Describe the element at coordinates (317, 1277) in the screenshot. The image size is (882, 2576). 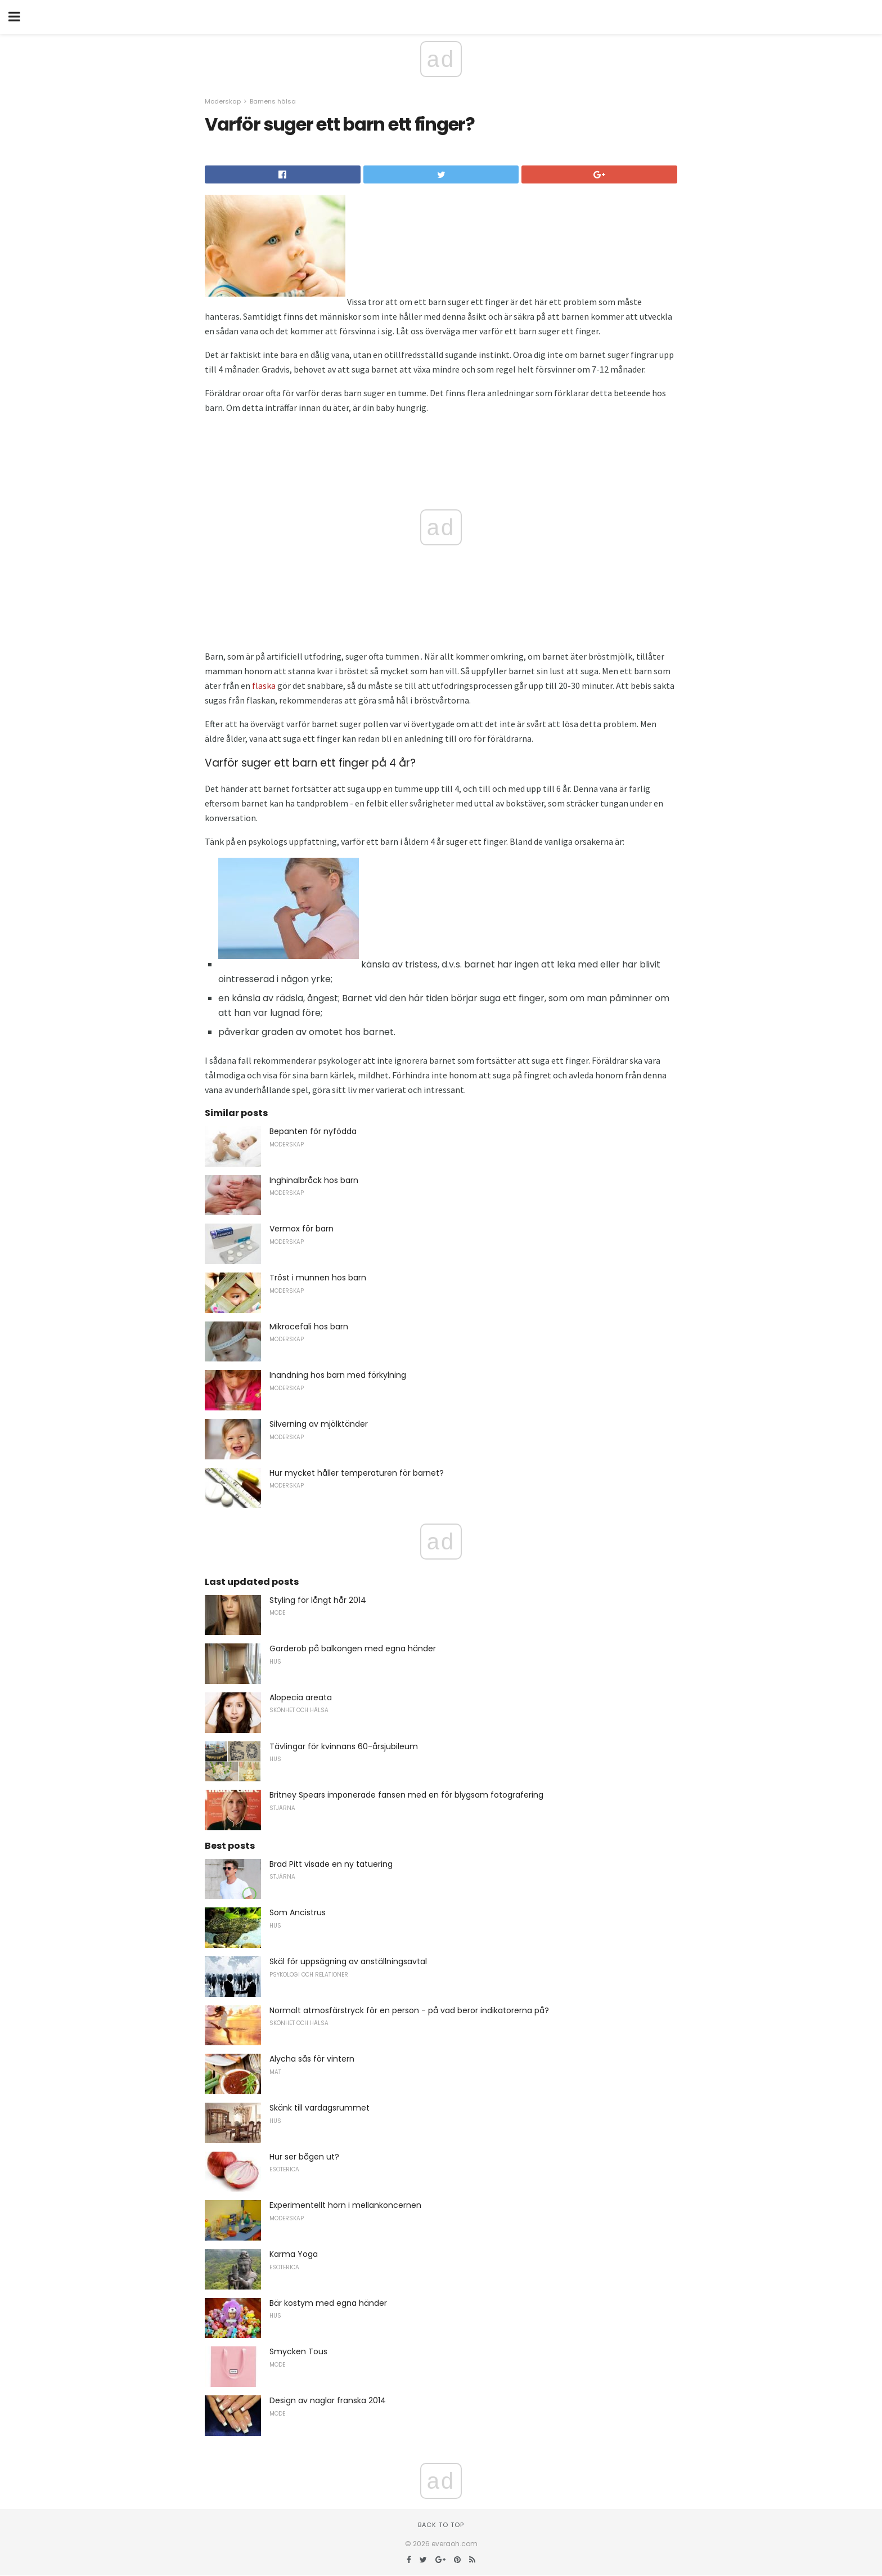
I see `Tröst i munnen hos barn` at that location.